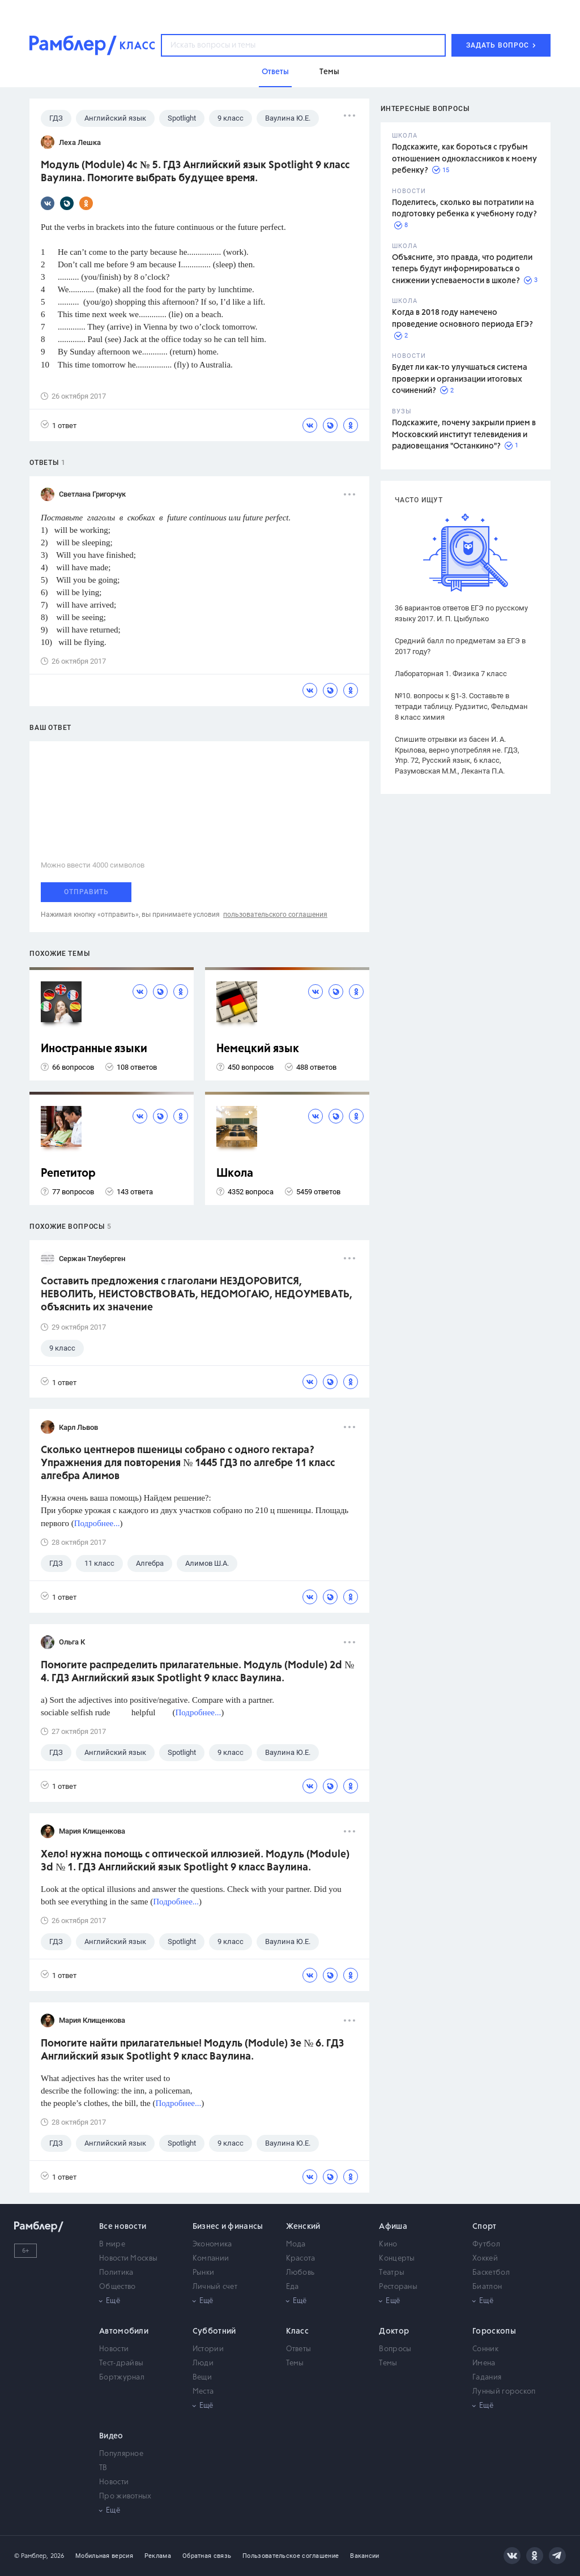  I want to click on №10. вопросы к §1-3. Составьте в тетради таблицу. Рудзитис, Фельдман 8 класс химия, so click(461, 706).